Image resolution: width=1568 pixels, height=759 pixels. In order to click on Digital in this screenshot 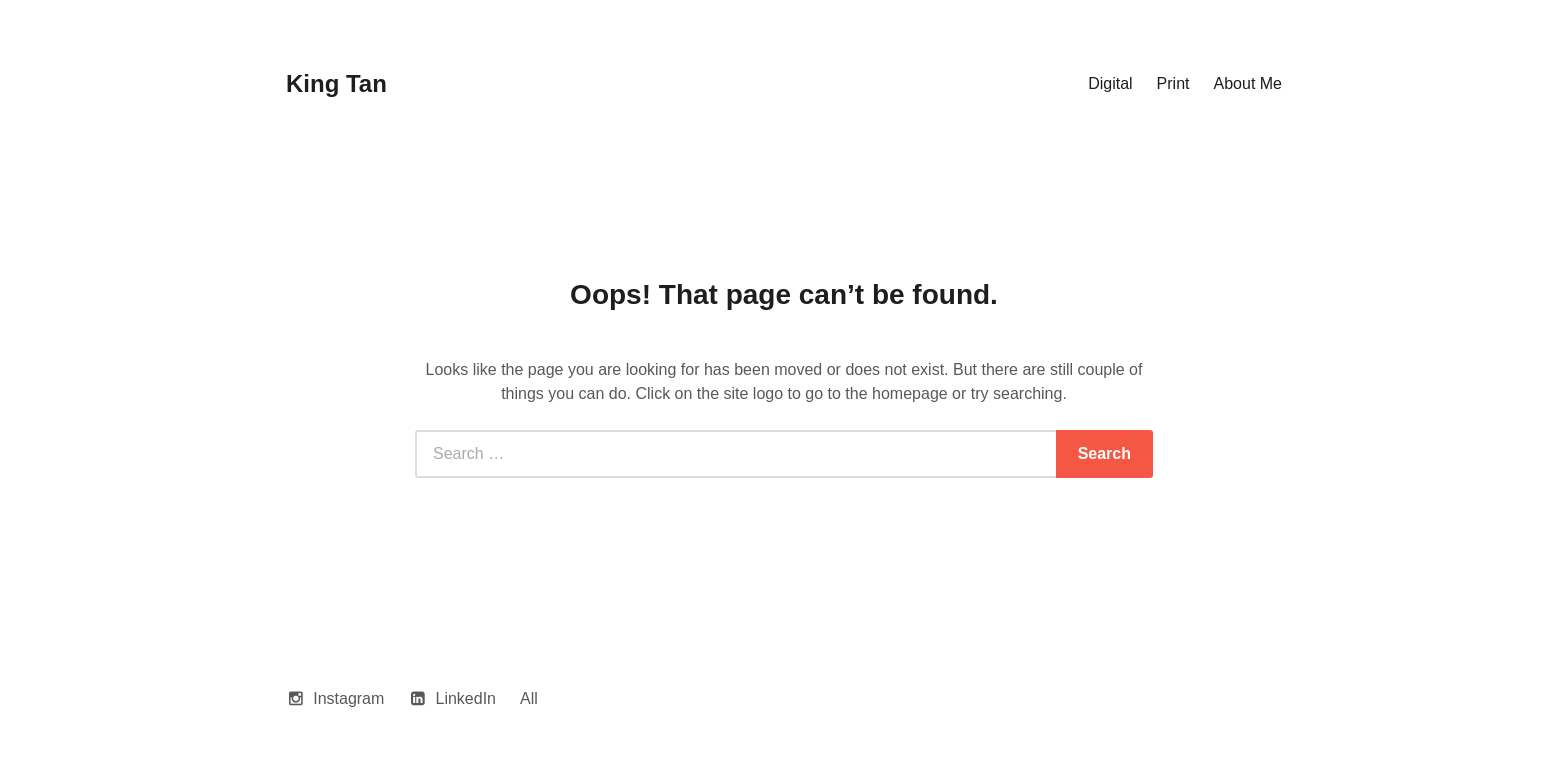, I will do `click(1110, 83)`.